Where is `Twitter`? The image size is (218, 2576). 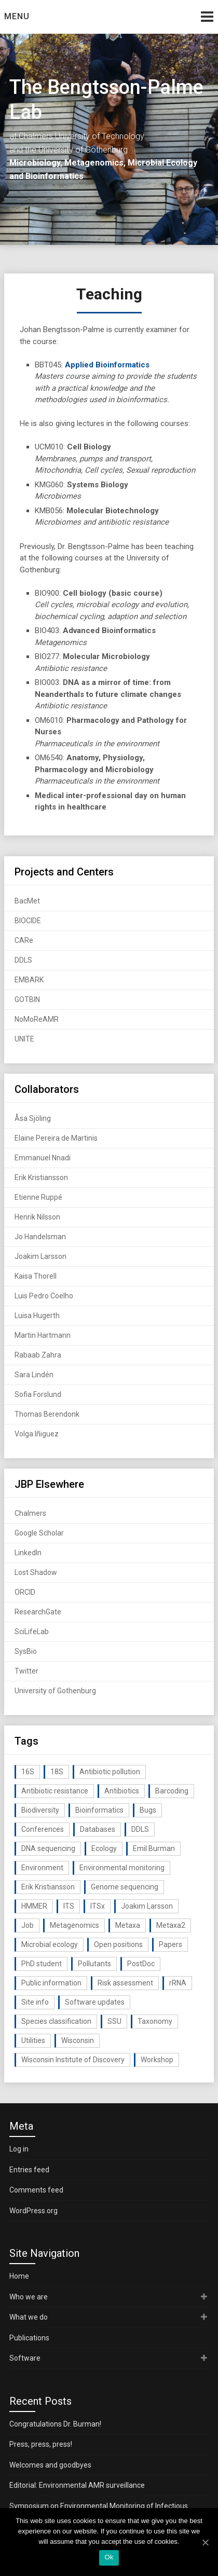
Twitter is located at coordinates (26, 1671).